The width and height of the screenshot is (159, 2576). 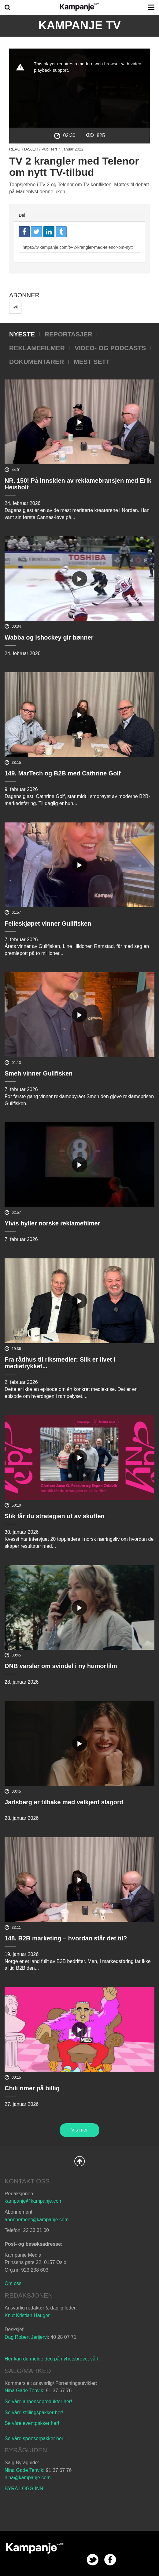 What do you see at coordinates (52, 1223) in the screenshot?
I see `Ylvis hyller norske reklamefilmer` at bounding box center [52, 1223].